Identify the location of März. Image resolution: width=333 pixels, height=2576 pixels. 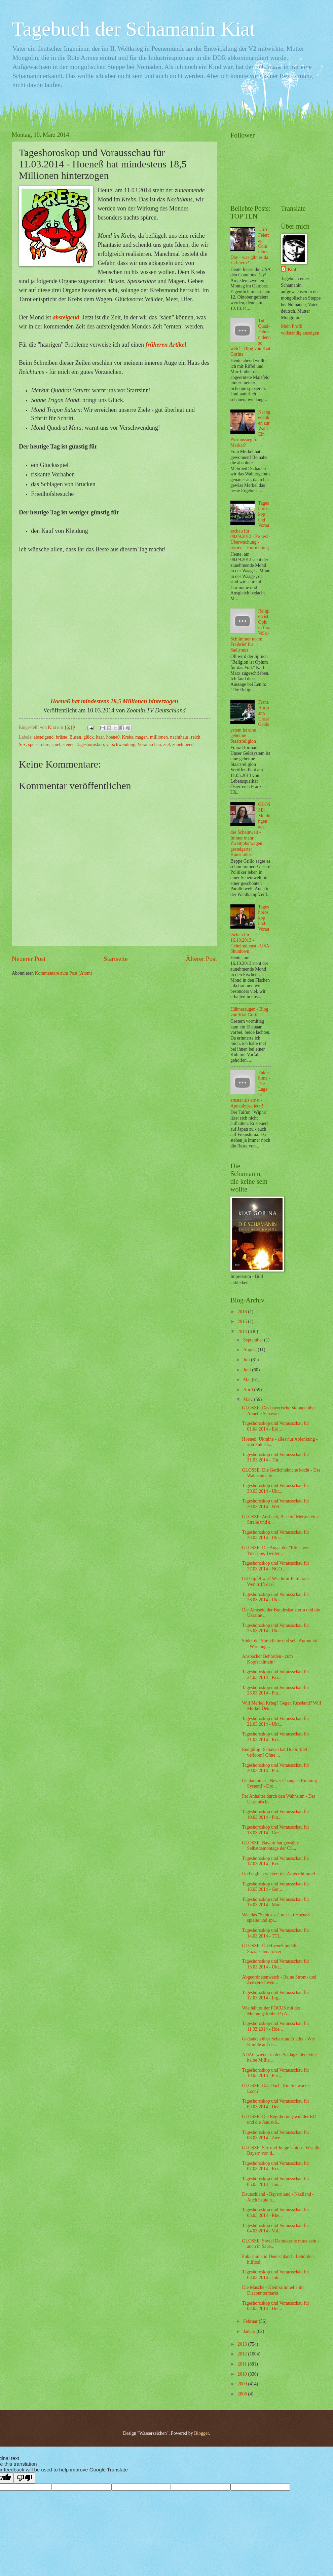
(248, 1399).